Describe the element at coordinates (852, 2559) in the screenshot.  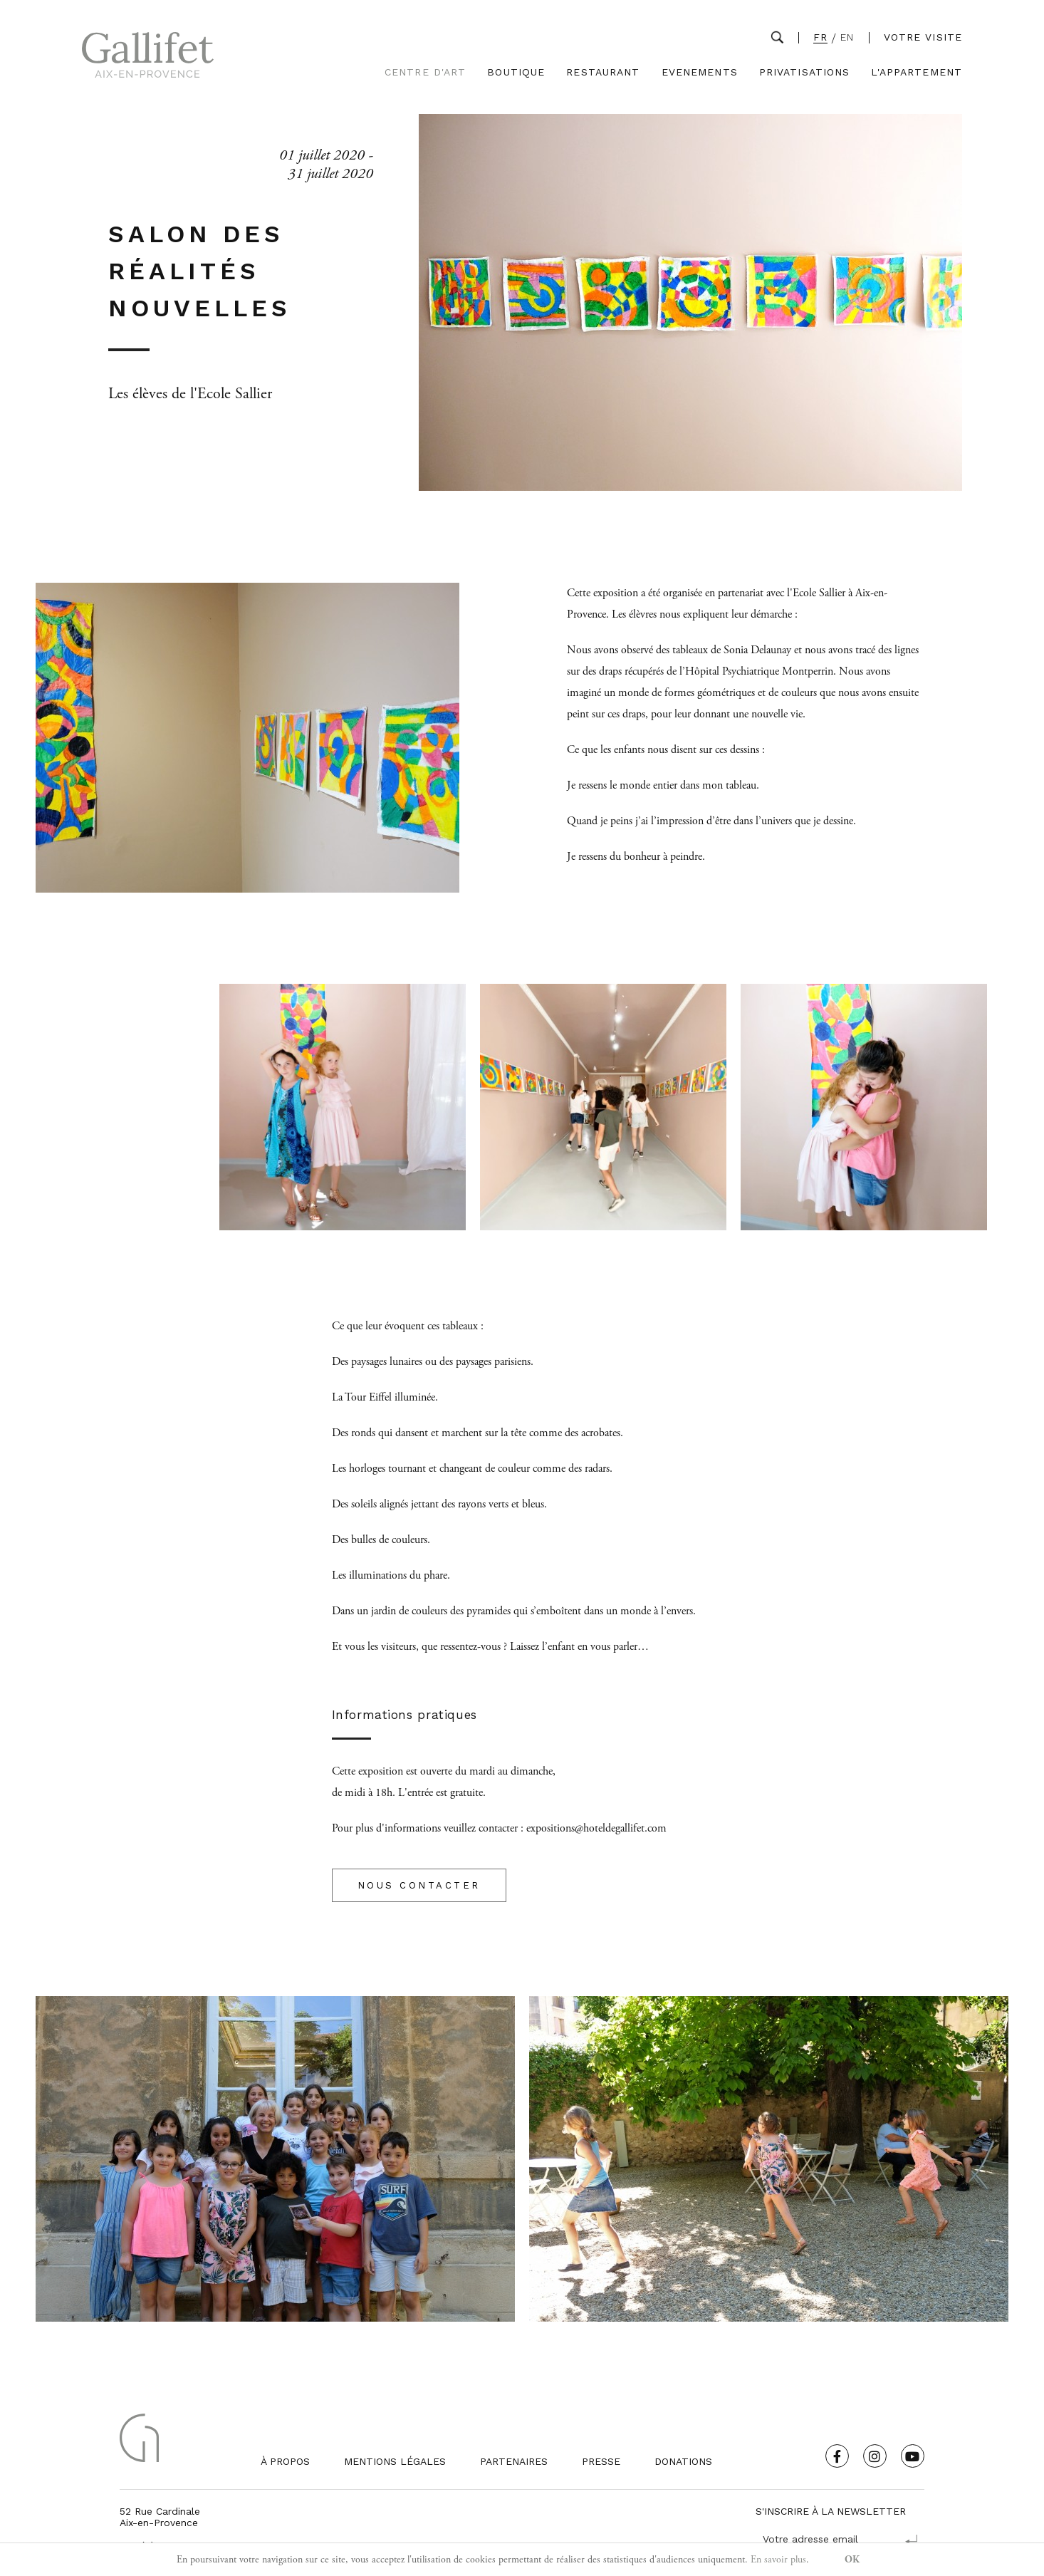
I see `OK` at that location.